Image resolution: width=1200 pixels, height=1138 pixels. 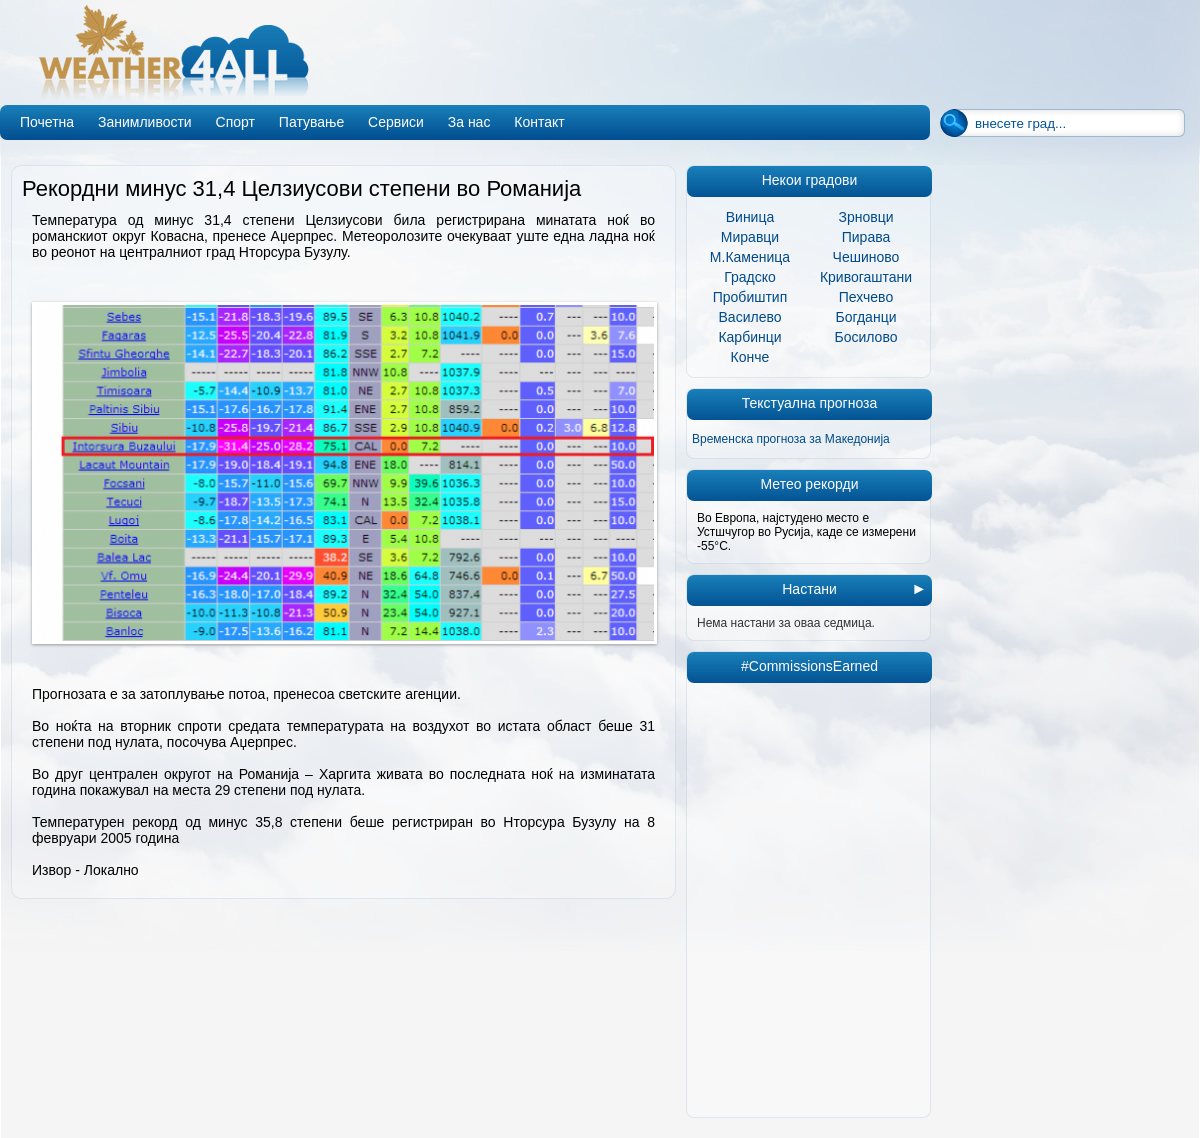 What do you see at coordinates (866, 237) in the screenshot?
I see `Пирава` at bounding box center [866, 237].